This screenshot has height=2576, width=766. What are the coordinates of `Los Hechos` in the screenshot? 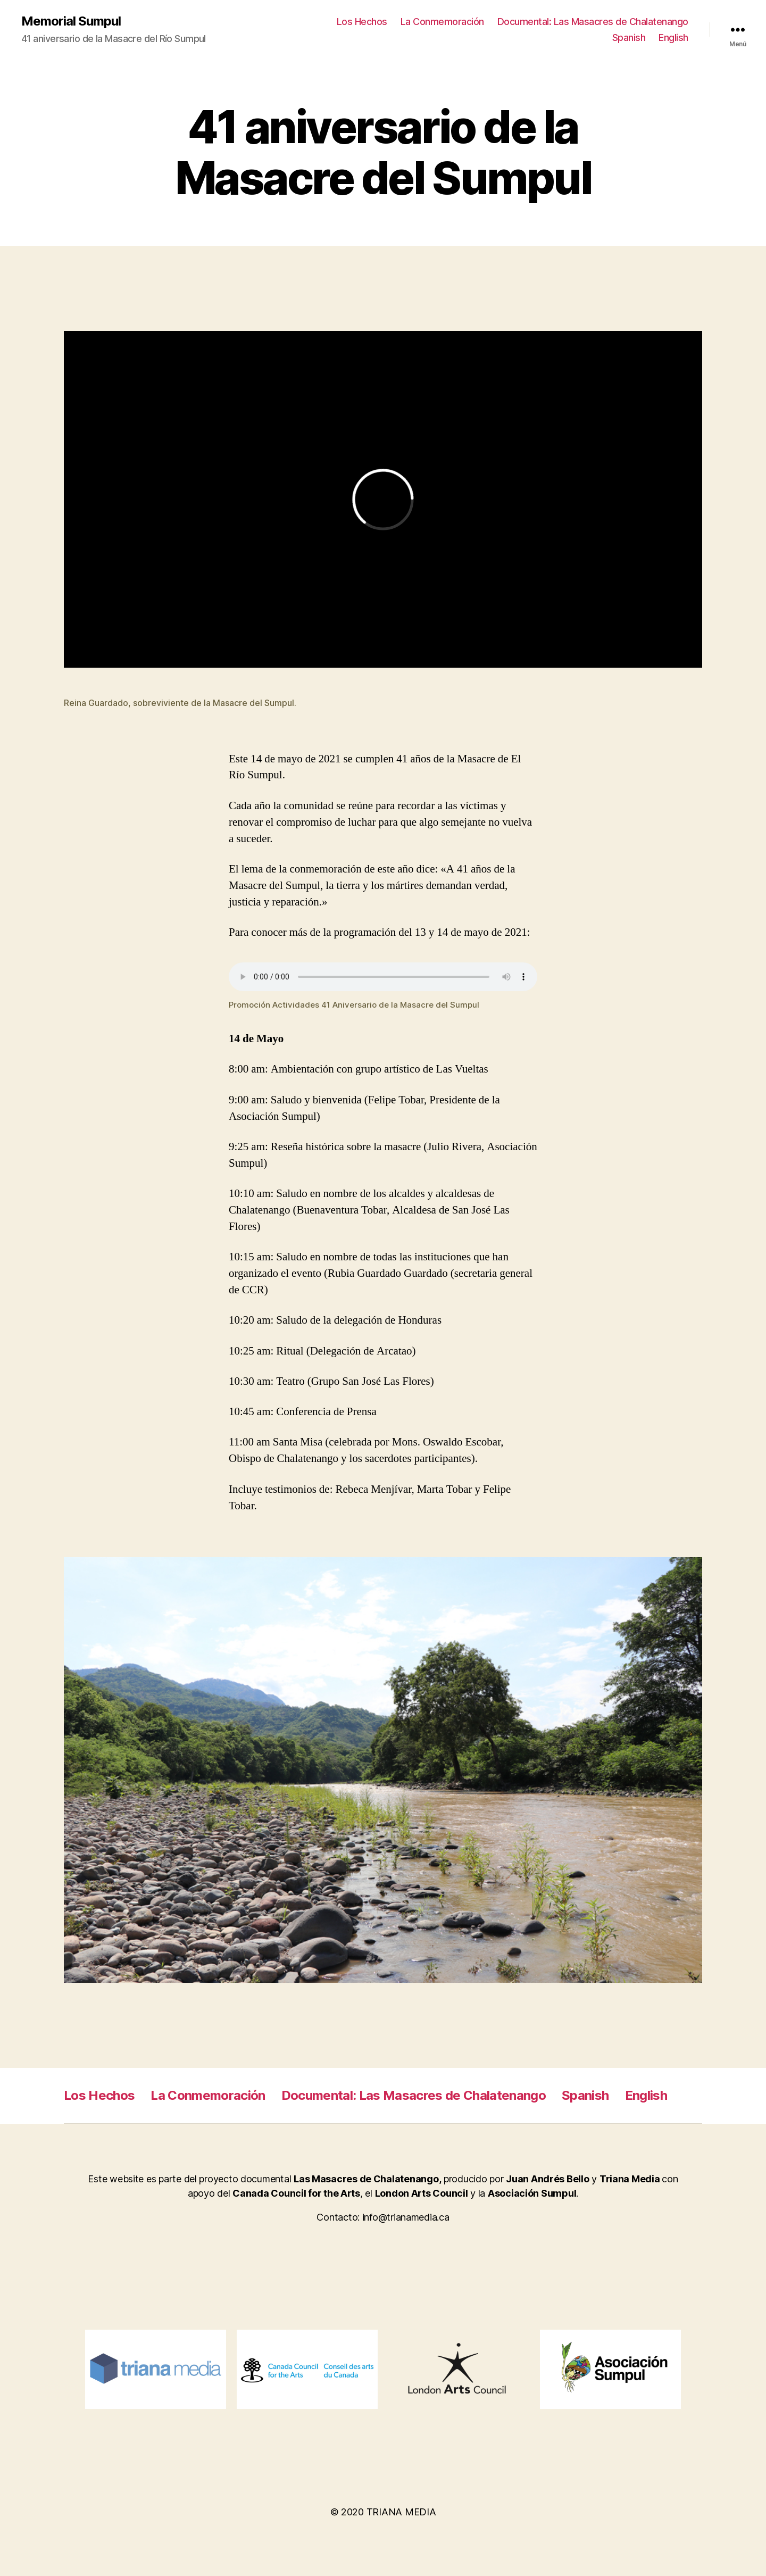 It's located at (362, 21).